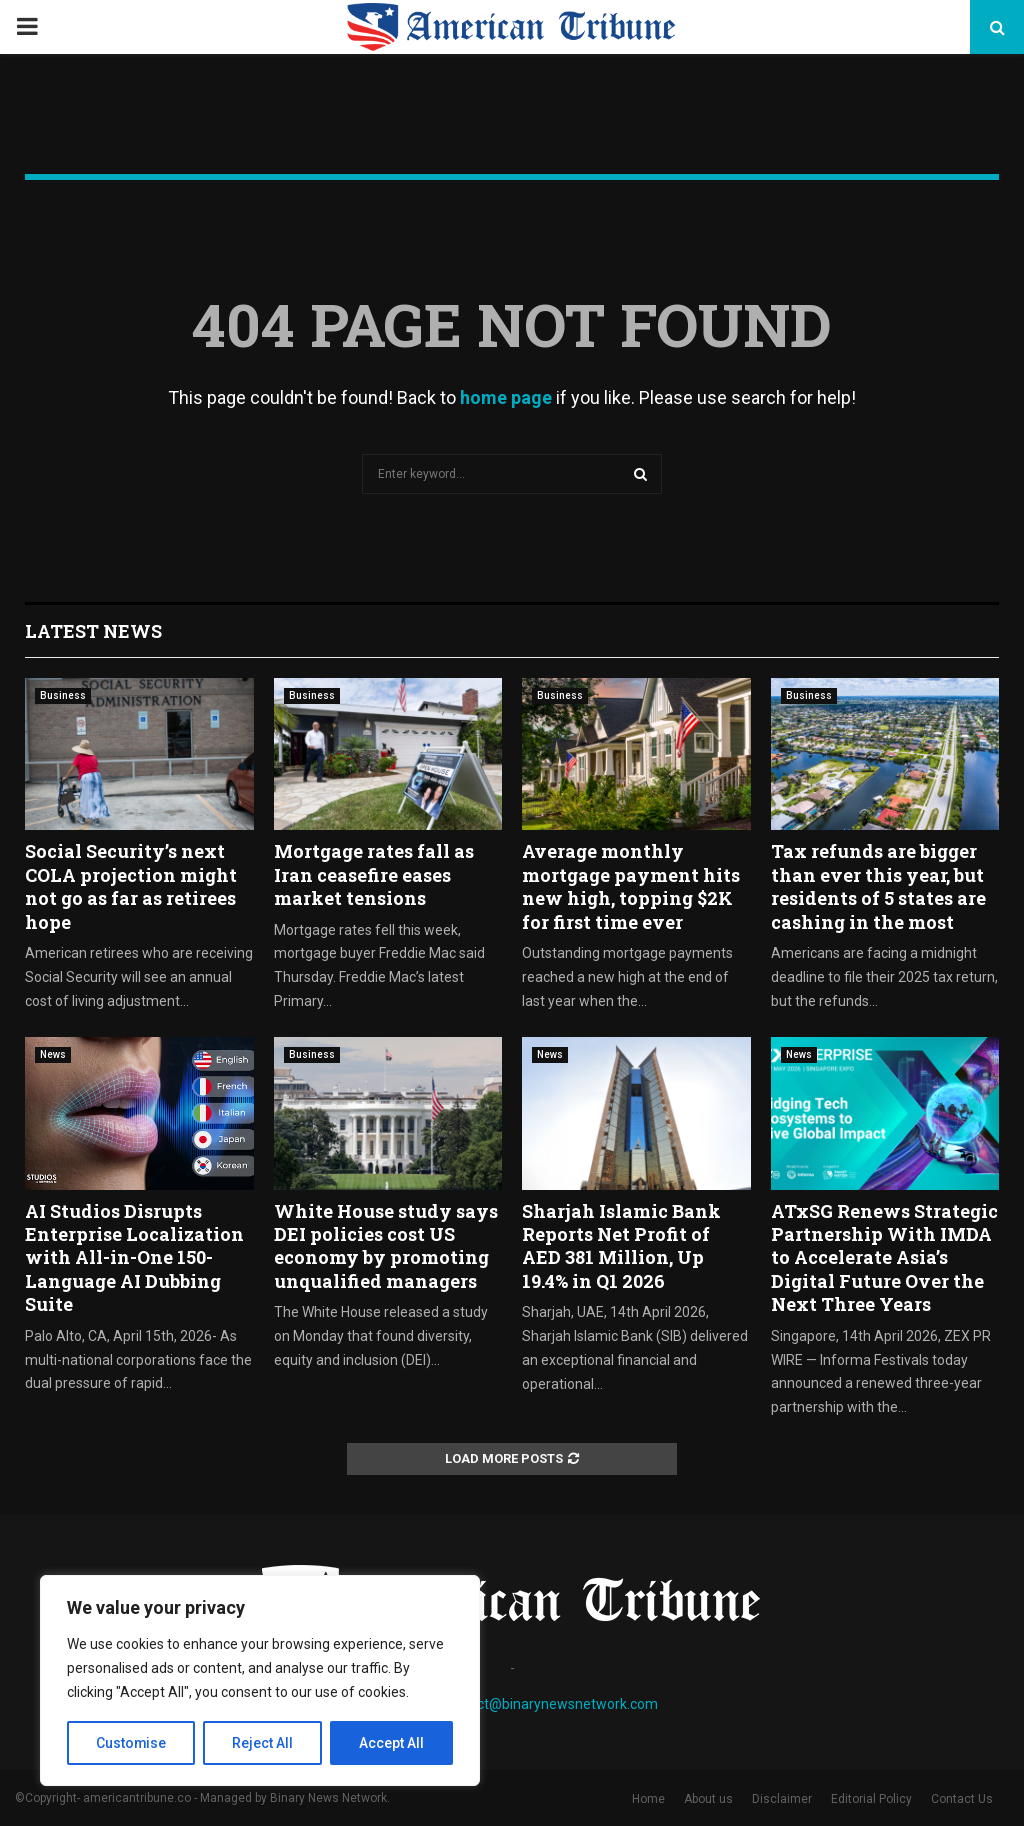  Describe the element at coordinates (131, 1743) in the screenshot. I see `Customise` at that location.